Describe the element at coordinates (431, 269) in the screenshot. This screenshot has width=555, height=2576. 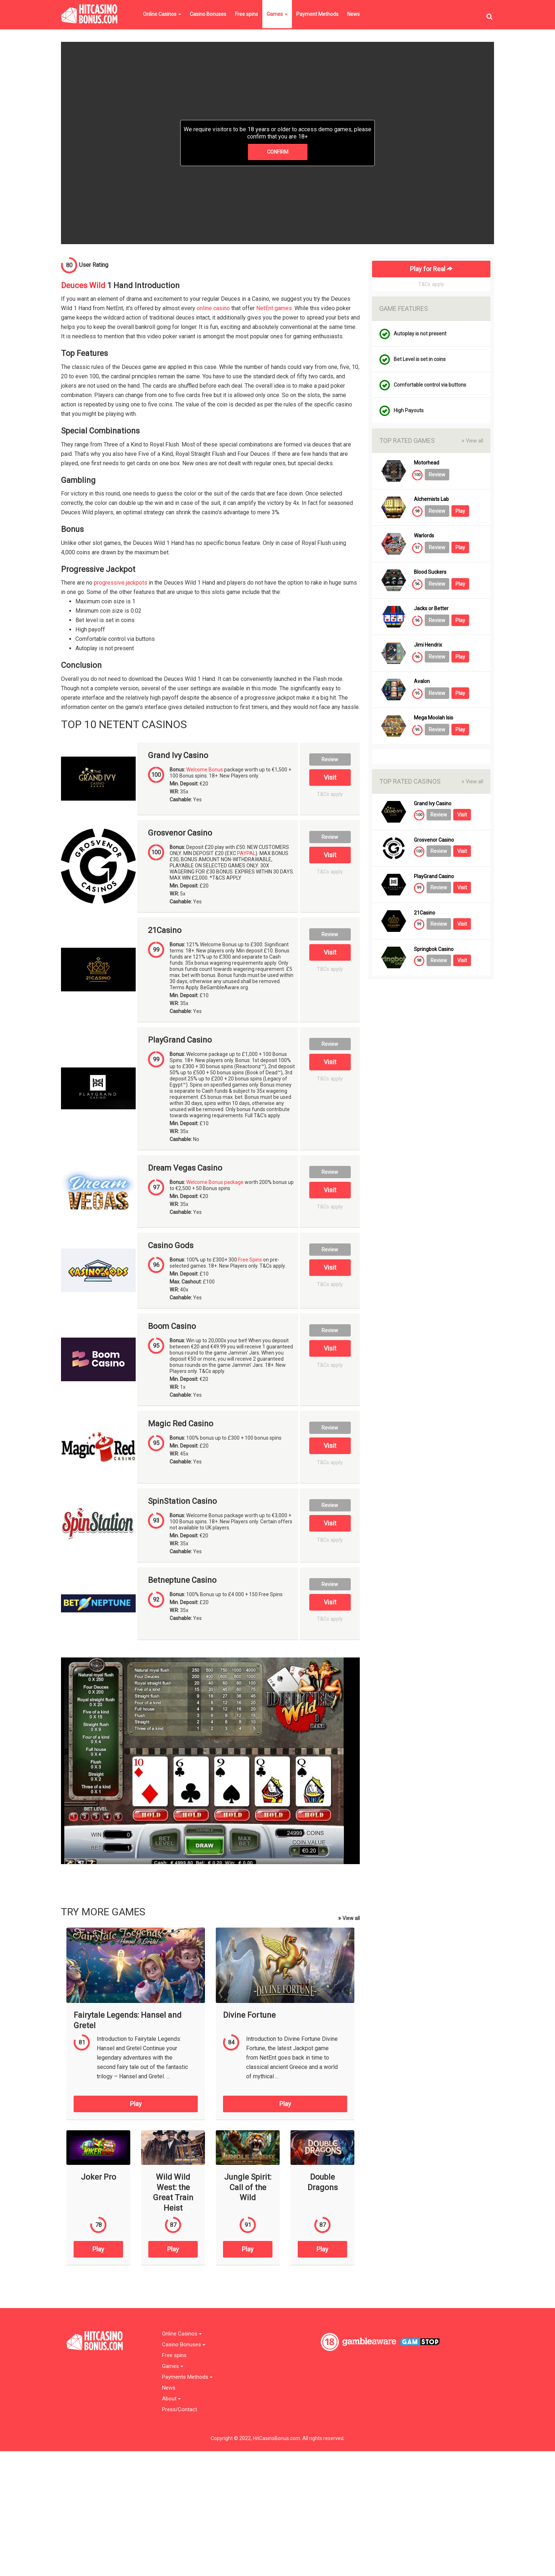
I see `Play for Real` at that location.